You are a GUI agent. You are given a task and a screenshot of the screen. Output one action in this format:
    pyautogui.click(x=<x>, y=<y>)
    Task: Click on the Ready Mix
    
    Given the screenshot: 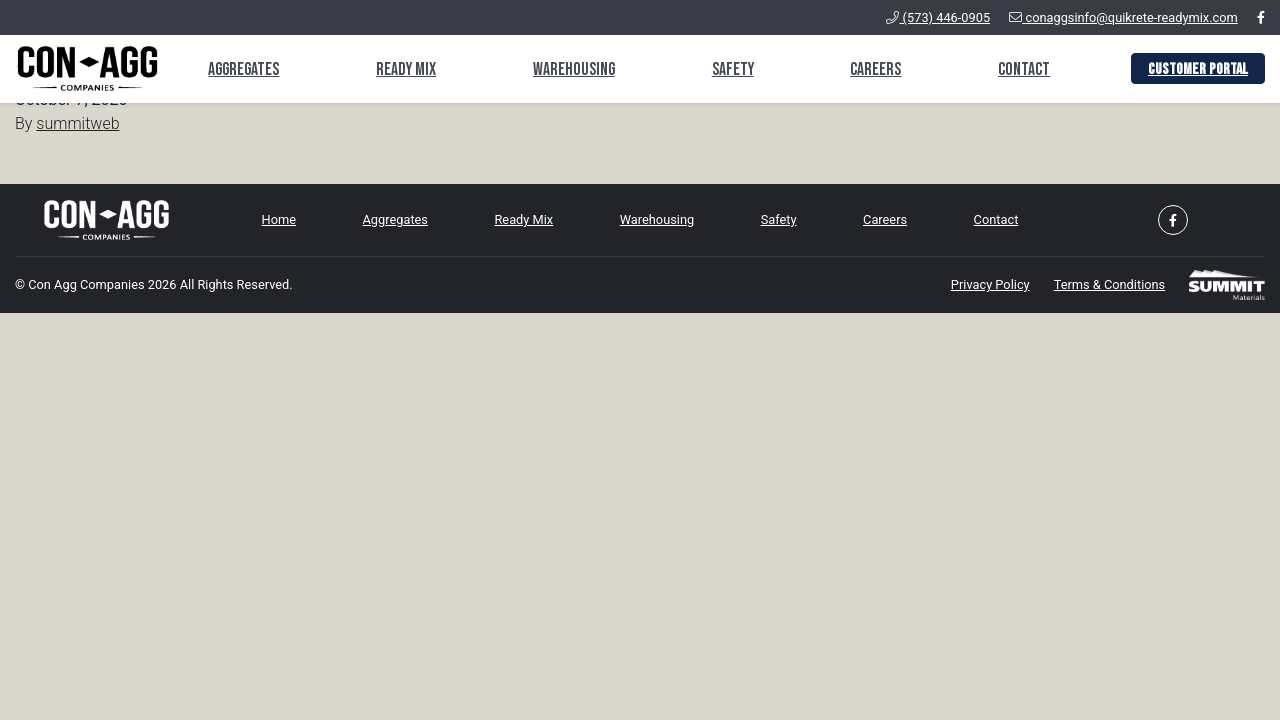 What is the action you would take?
    pyautogui.click(x=406, y=69)
    